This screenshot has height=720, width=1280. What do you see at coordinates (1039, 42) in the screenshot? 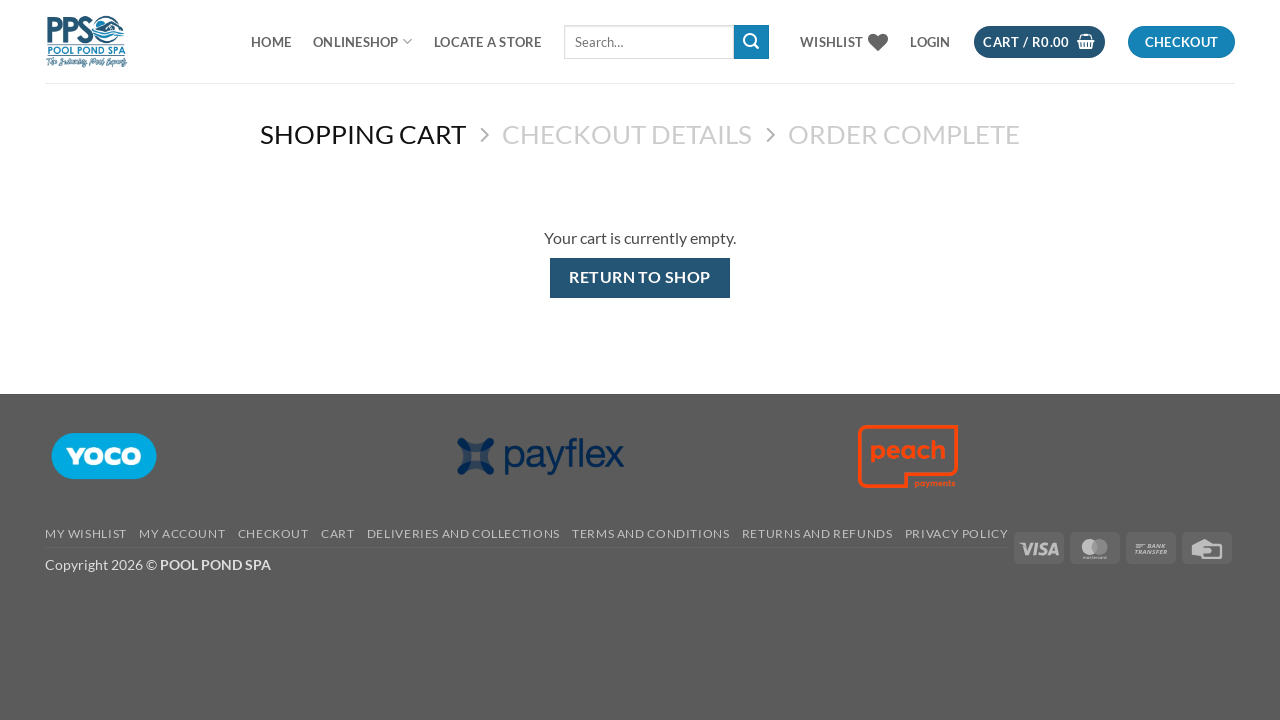
I see `[View cart]` at bounding box center [1039, 42].